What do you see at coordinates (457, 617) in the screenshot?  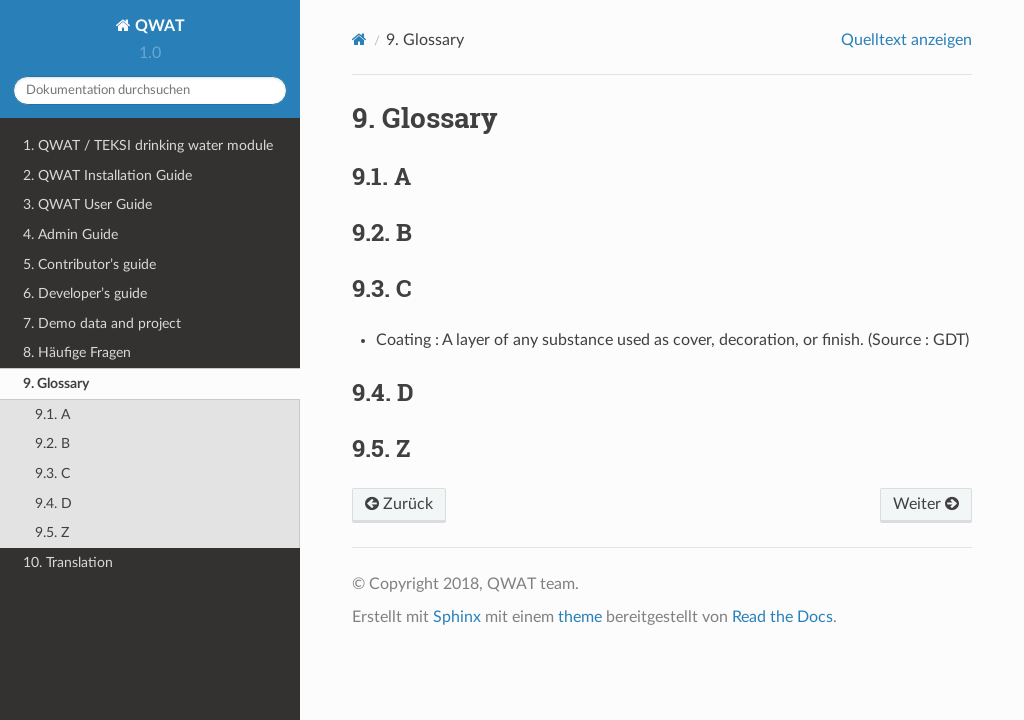 I see `Sphinx` at bounding box center [457, 617].